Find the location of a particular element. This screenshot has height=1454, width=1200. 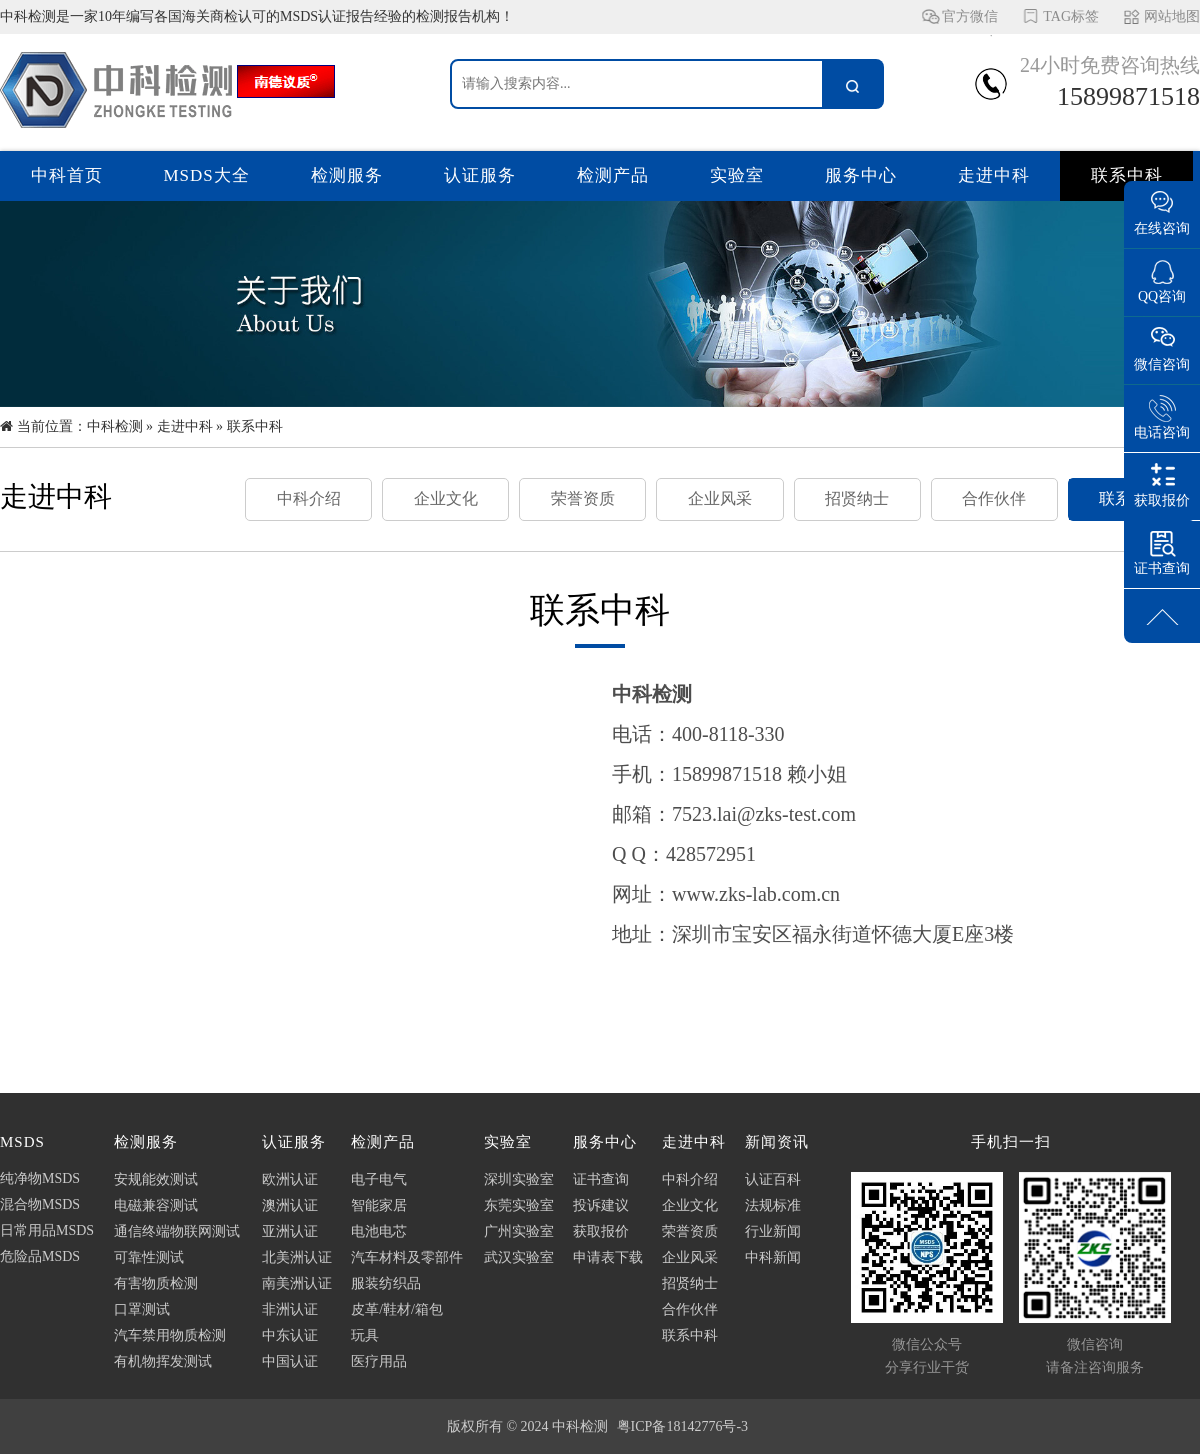

服装纺织品 is located at coordinates (386, 1283).